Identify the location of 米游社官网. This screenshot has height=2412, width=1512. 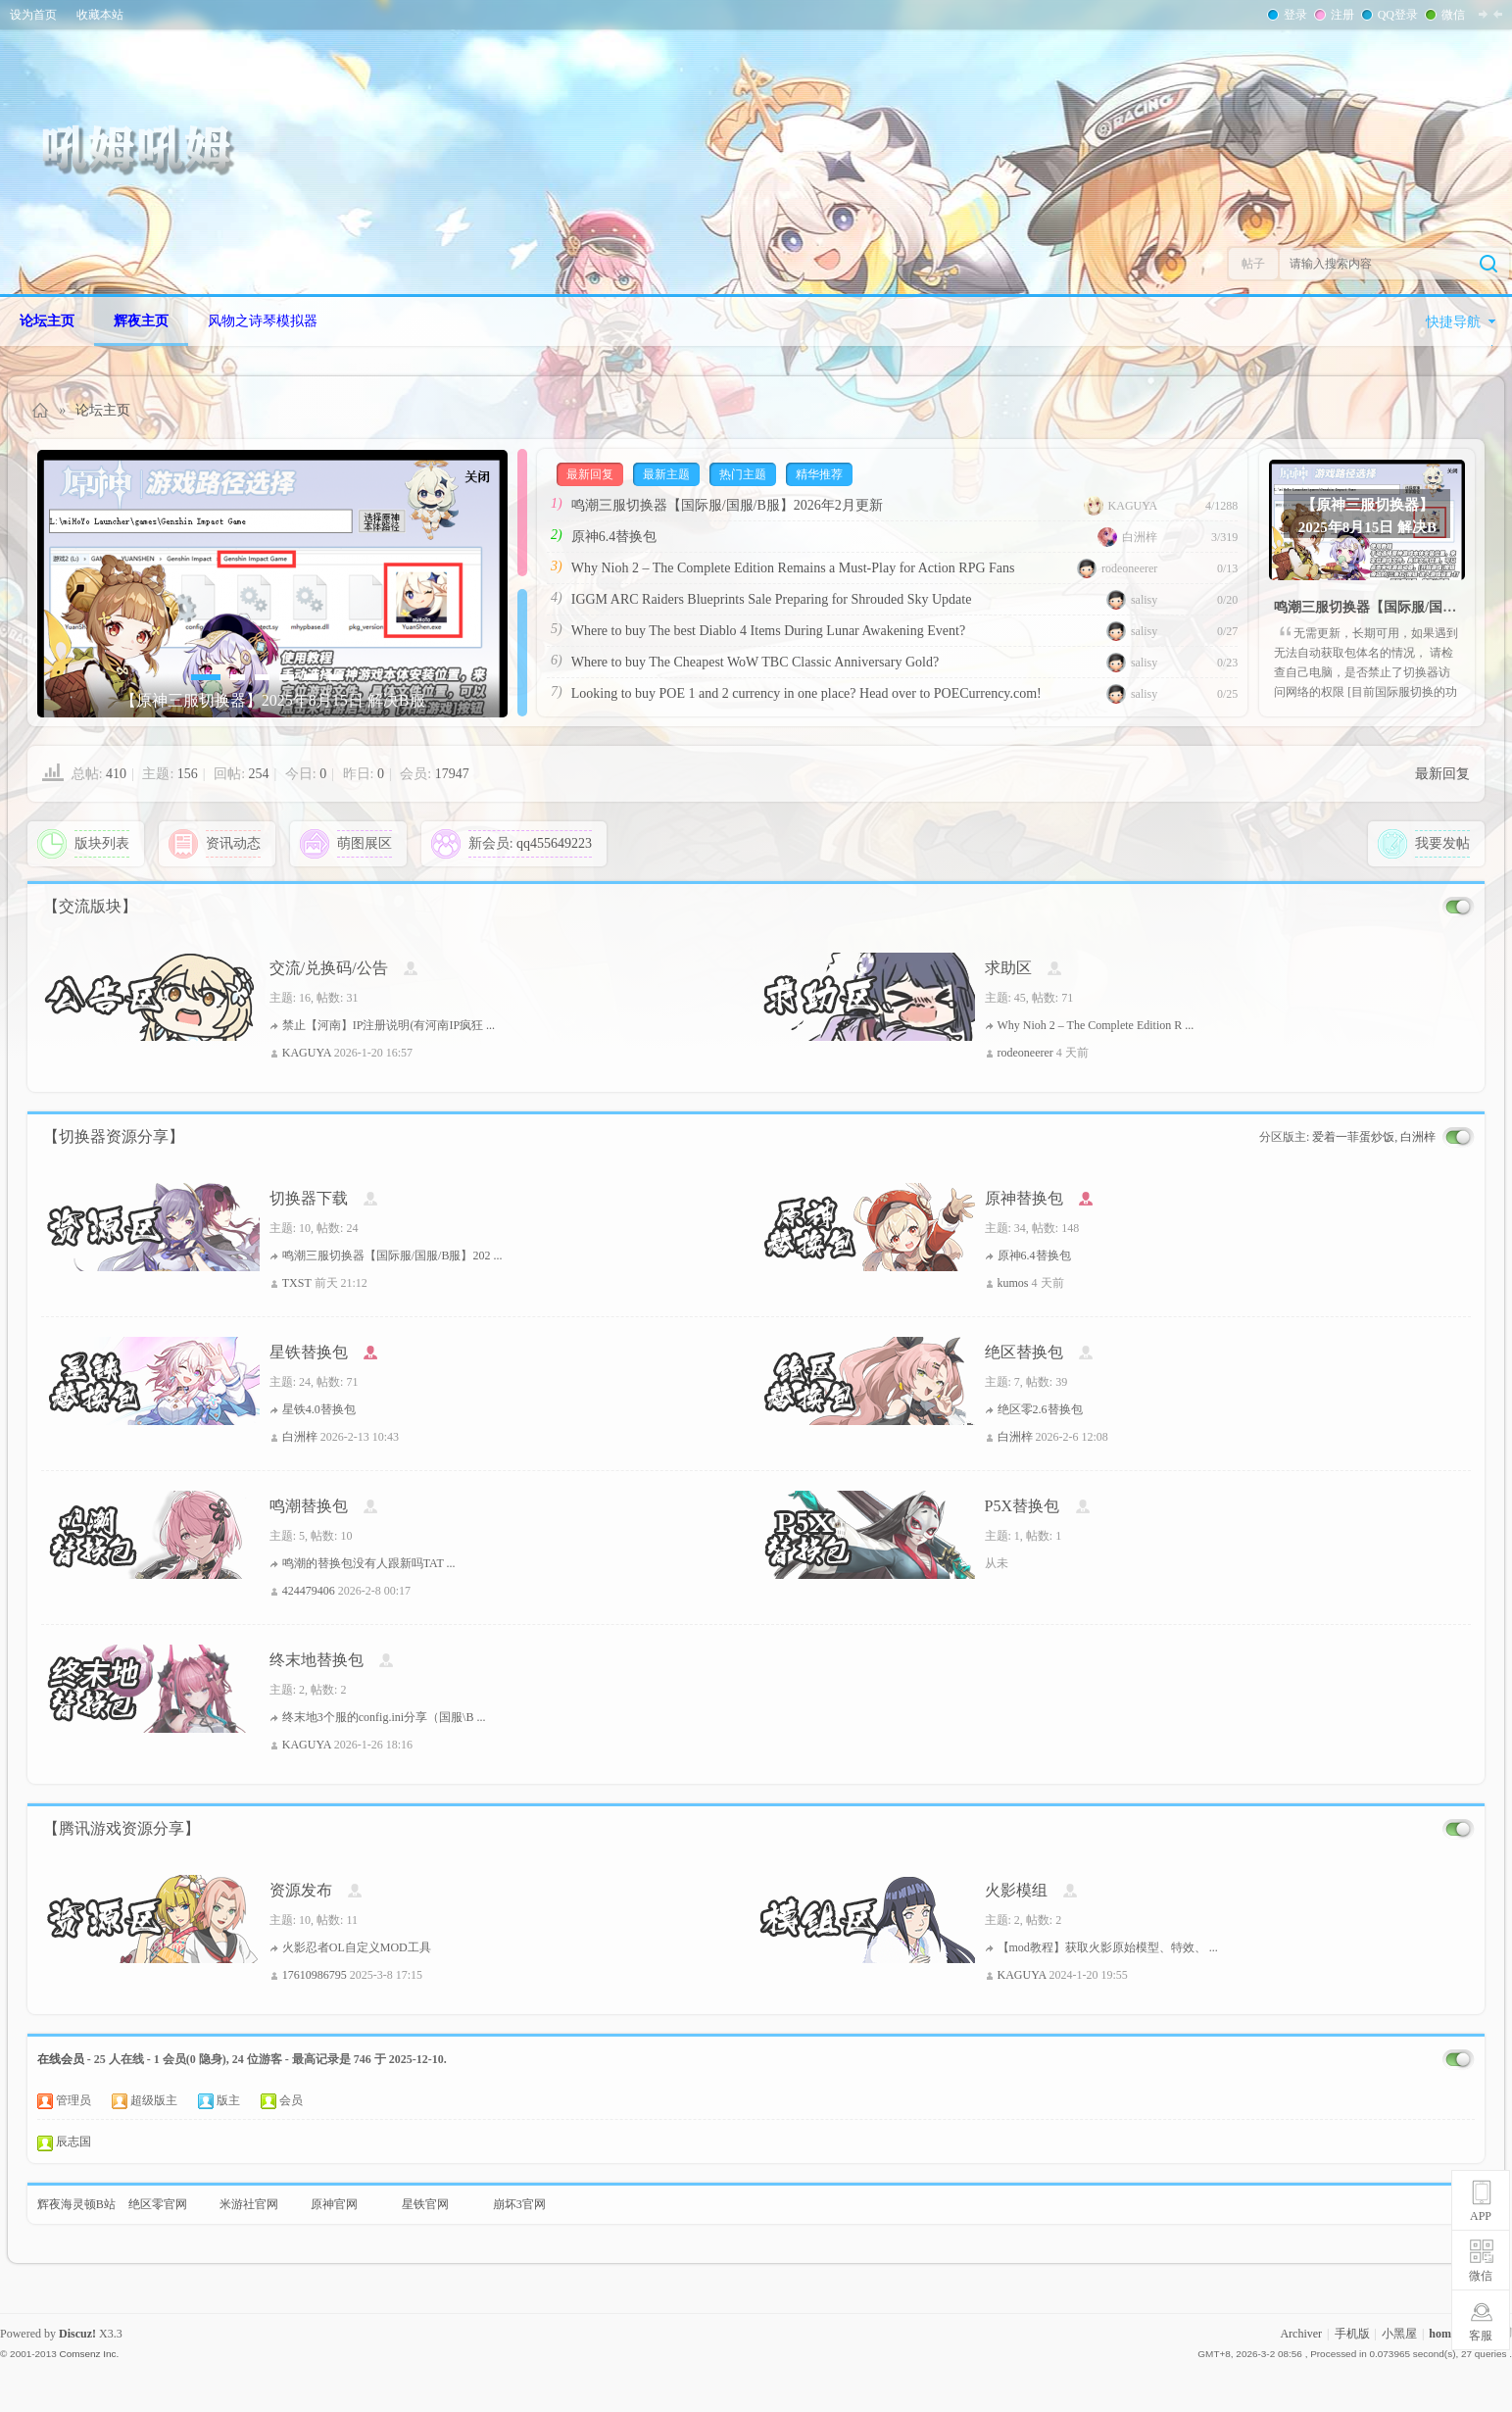
(248, 2204).